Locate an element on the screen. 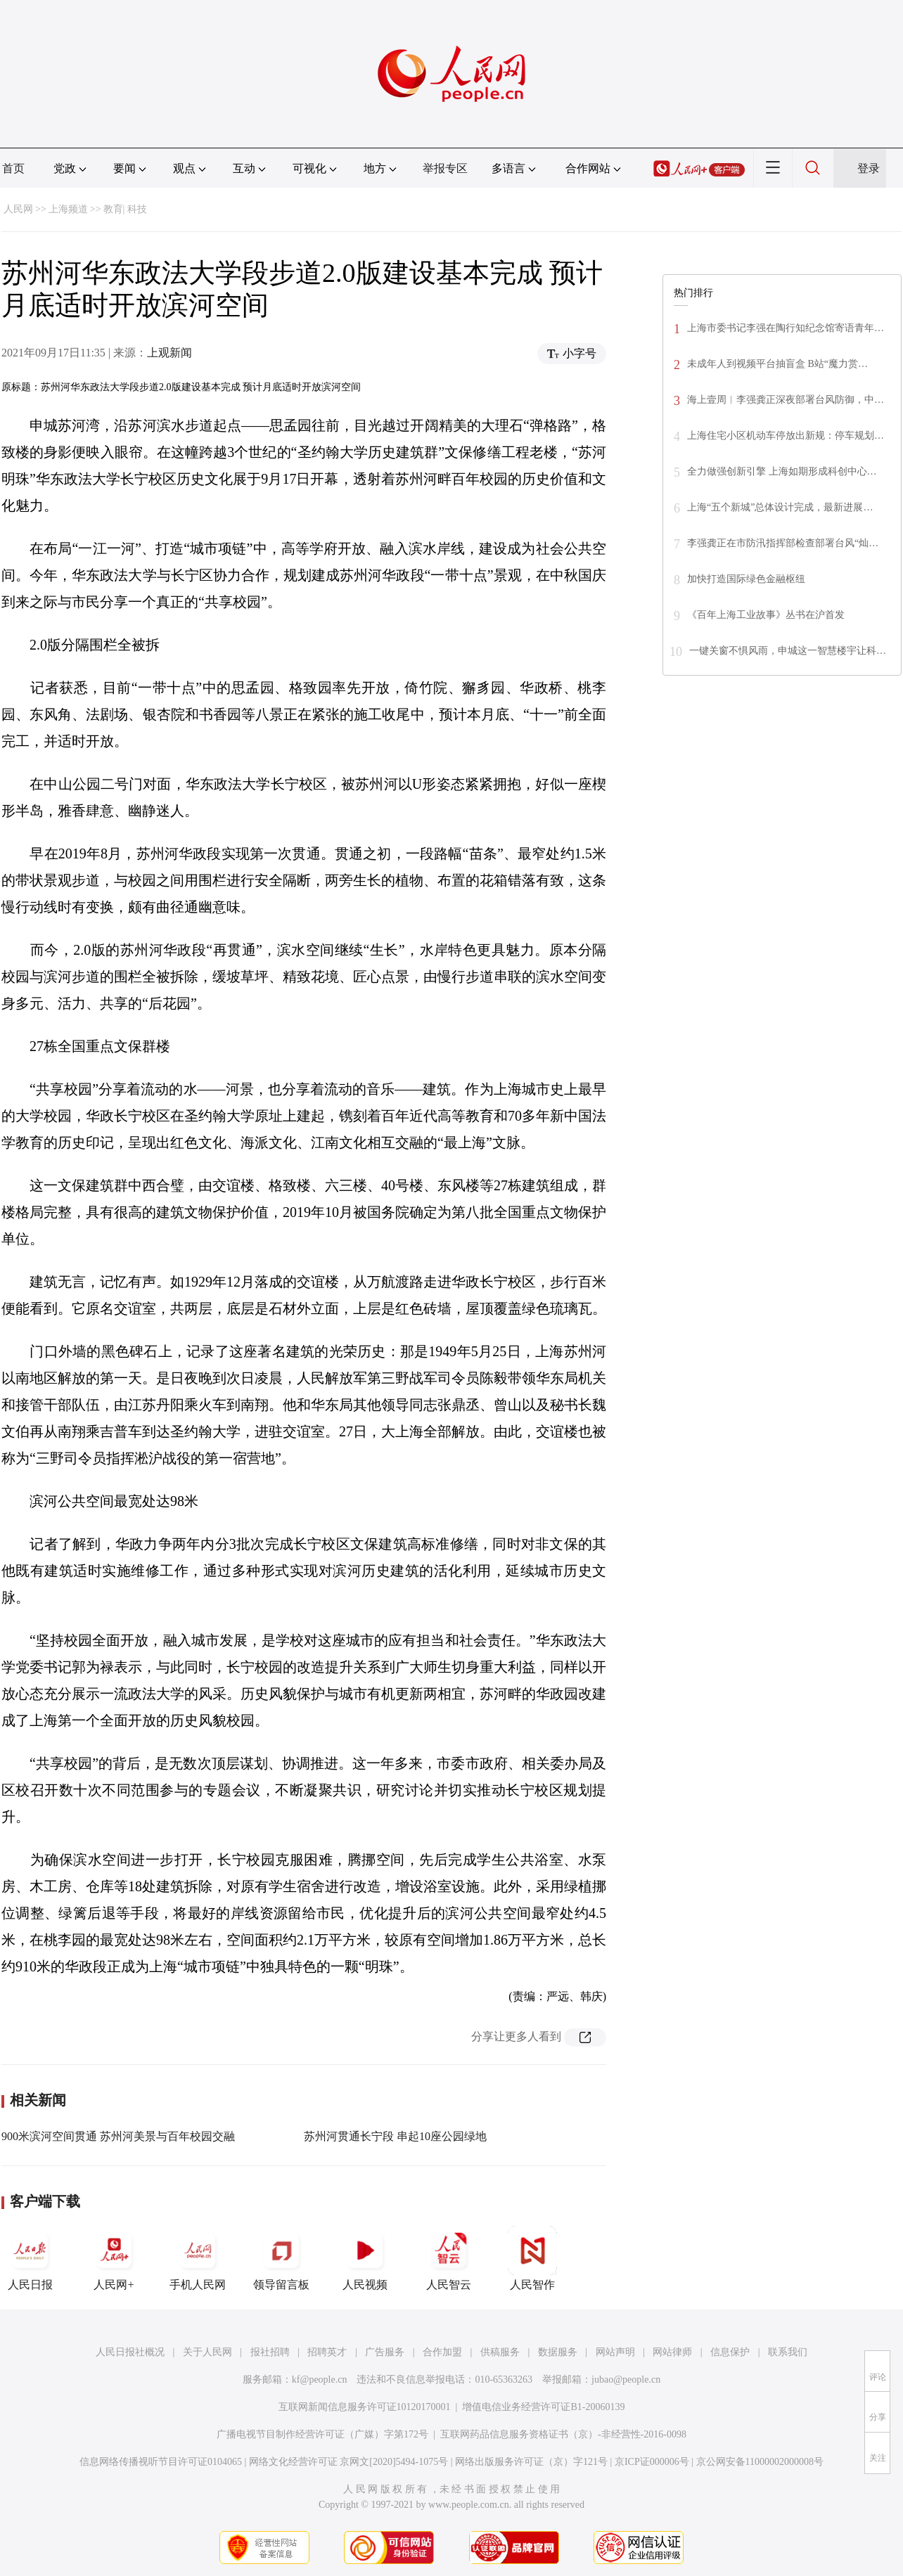 The image size is (903, 2576). 联系我们 is located at coordinates (787, 2352).